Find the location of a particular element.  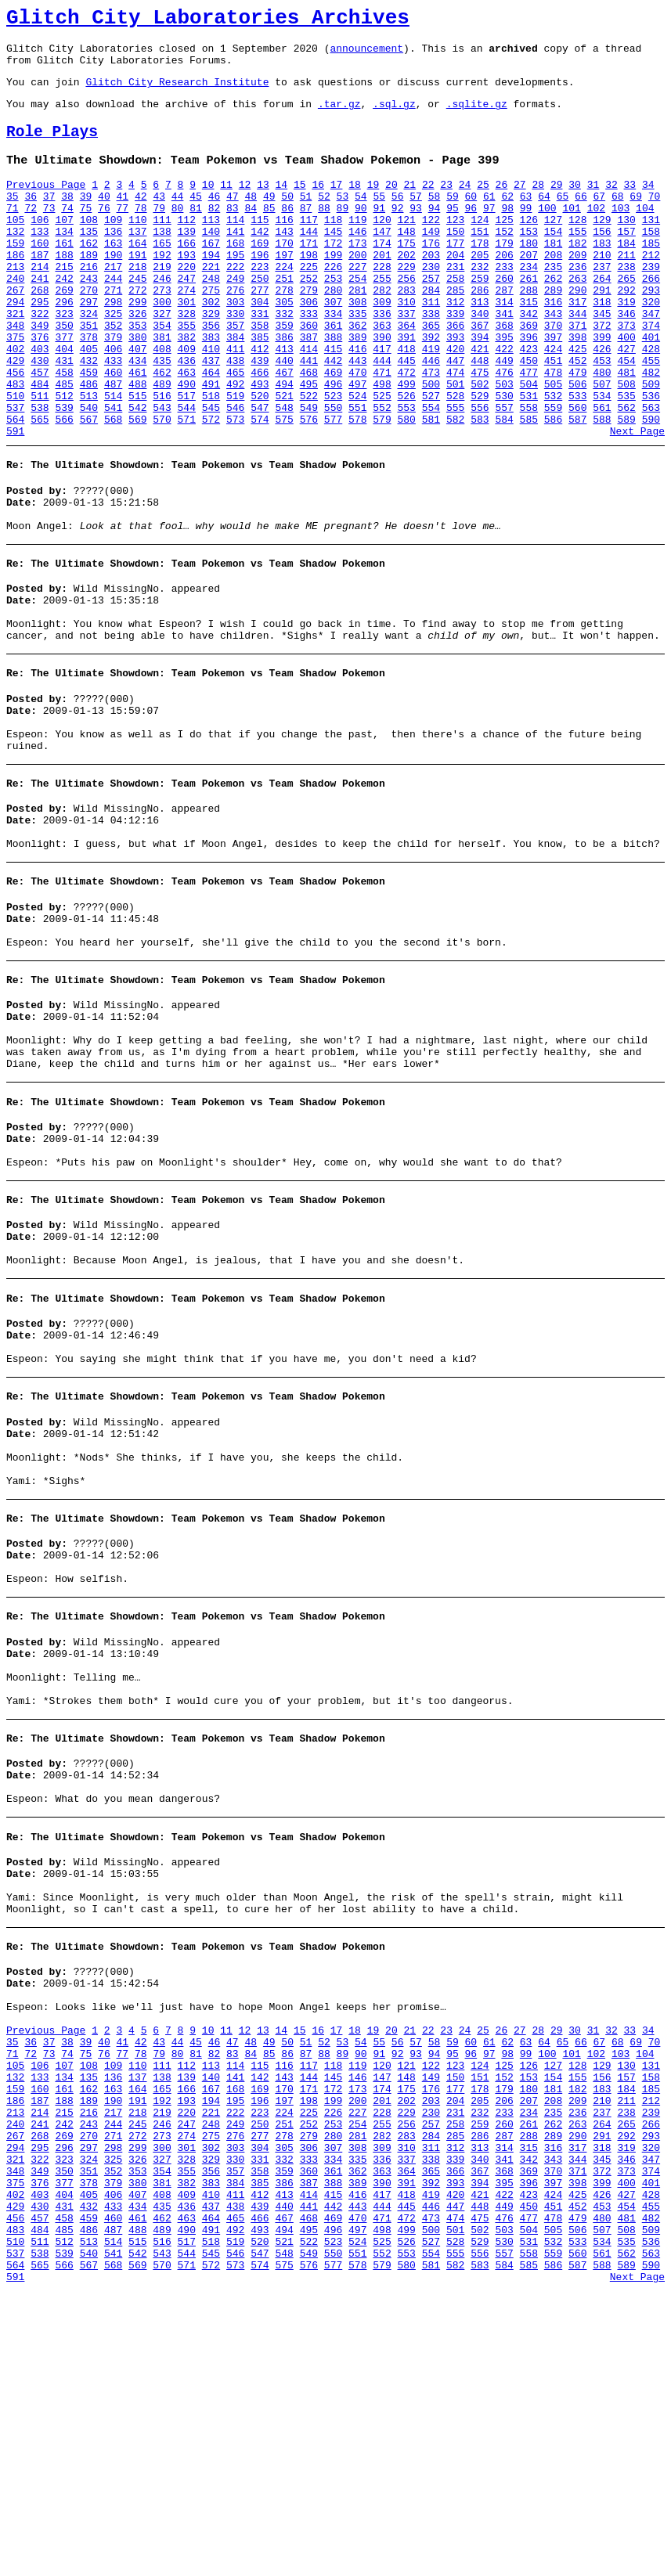

45 is located at coordinates (195, 220).